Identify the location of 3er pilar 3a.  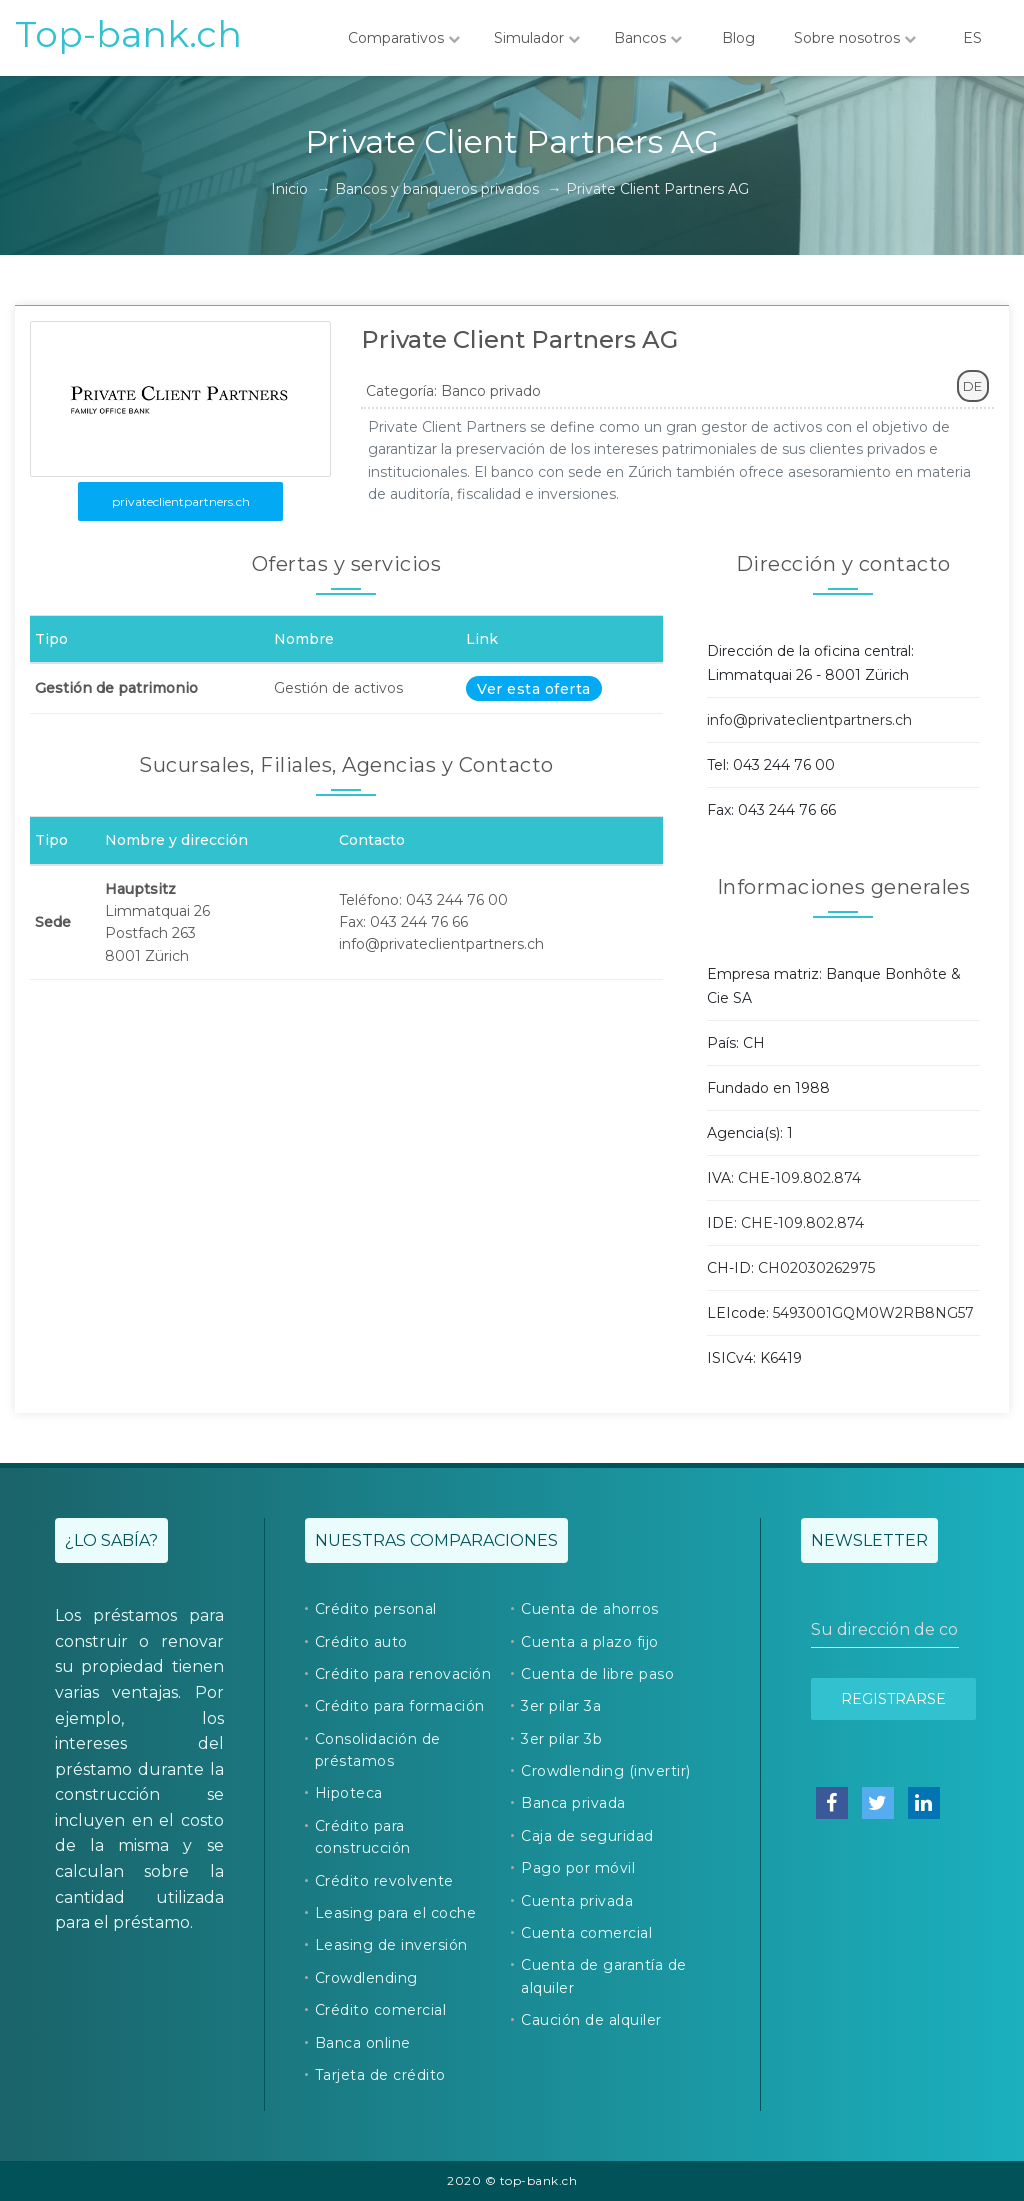
(561, 1706).